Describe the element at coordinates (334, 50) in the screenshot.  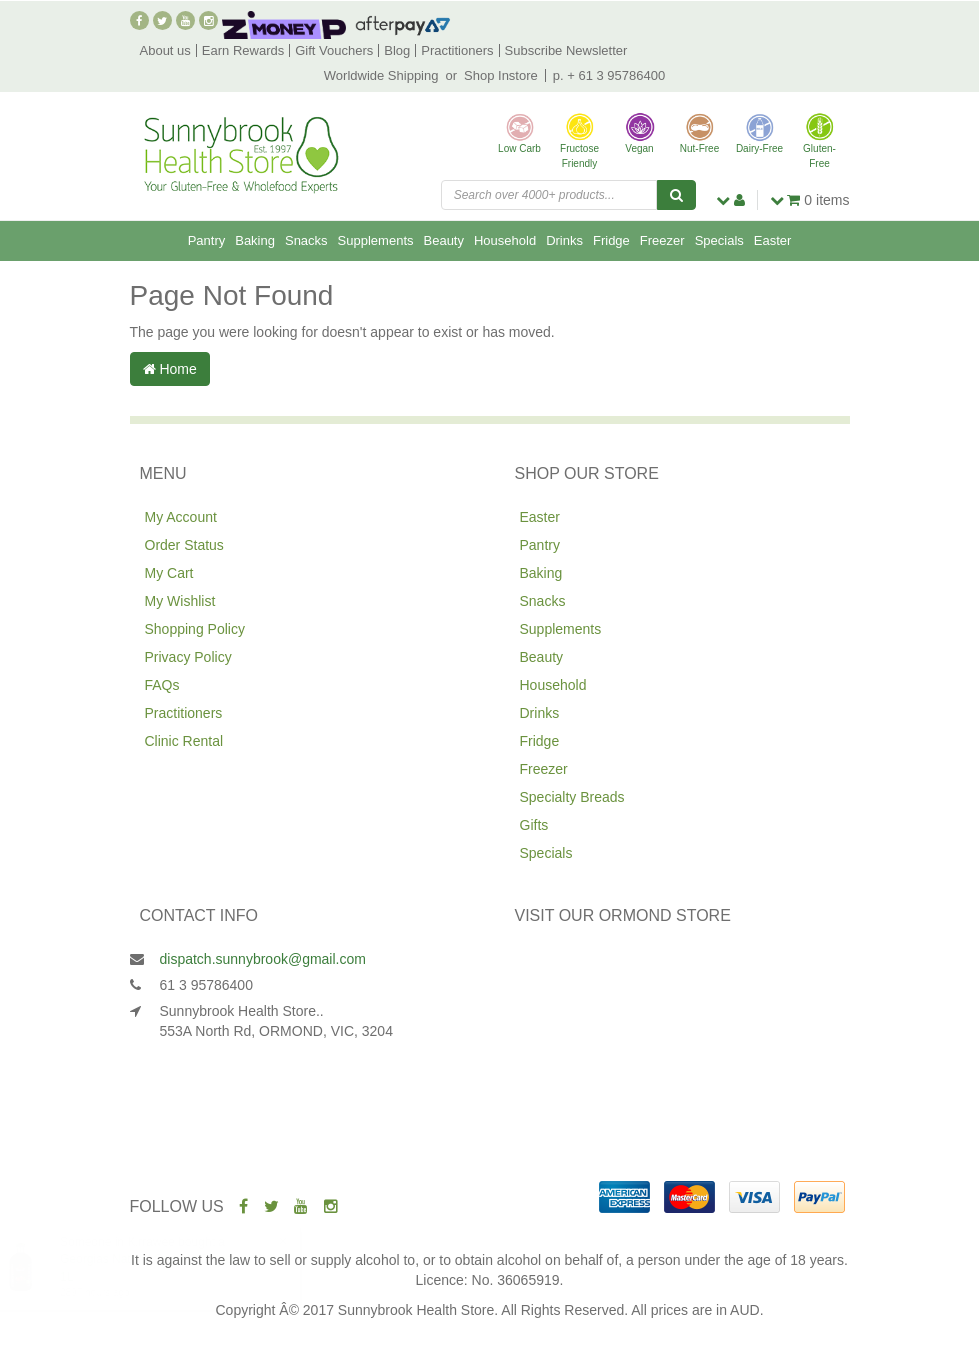
I see `Gift Vouchers` at that location.